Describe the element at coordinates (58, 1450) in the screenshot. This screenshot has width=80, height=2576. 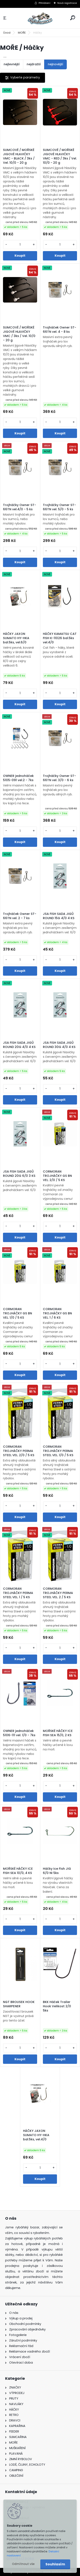
I see `CORMORAN TROJHÁČKY PERMA STEEL VEL. 1/0 / 5 KS` at that location.